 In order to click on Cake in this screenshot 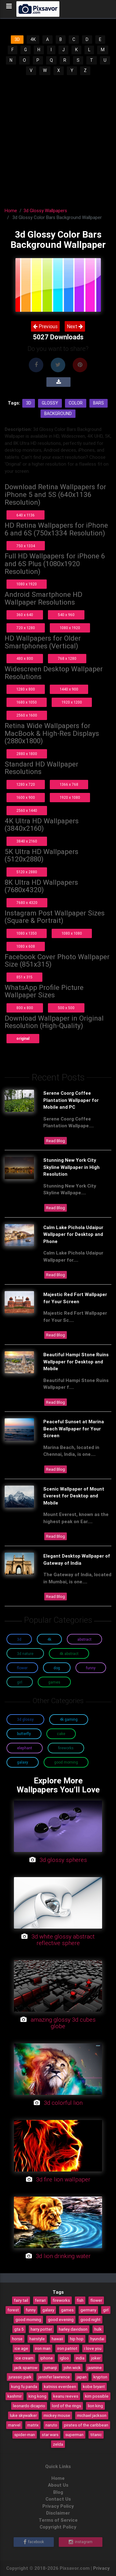, I will do `click(61, 1733)`.